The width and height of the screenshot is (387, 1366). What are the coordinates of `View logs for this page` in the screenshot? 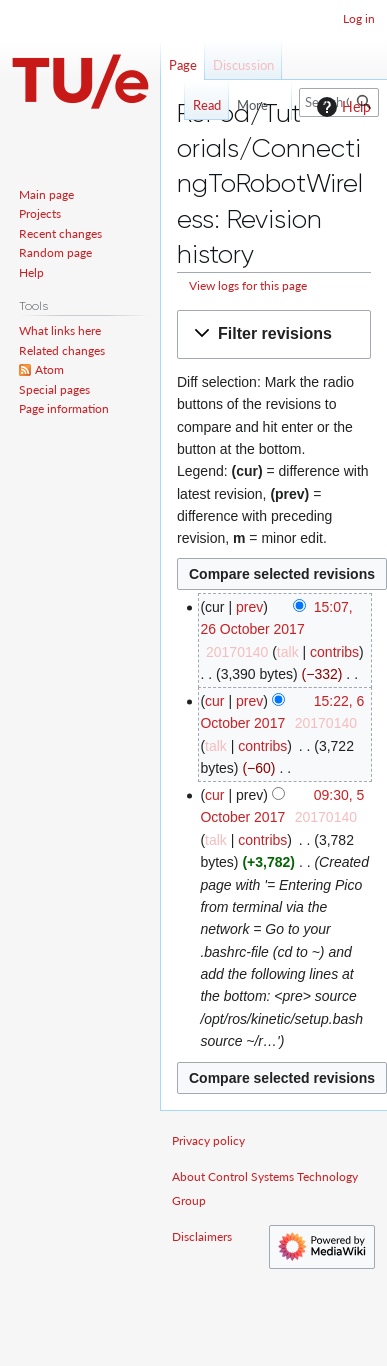 It's located at (248, 285).